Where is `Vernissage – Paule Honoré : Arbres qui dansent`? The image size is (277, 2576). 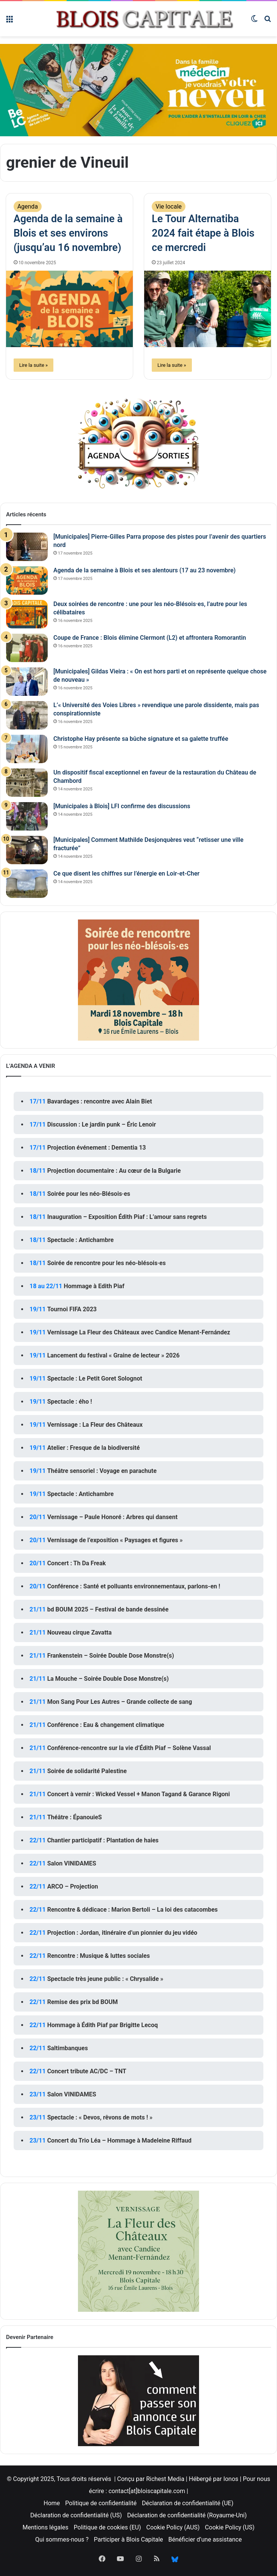
Vernissage – Paule Honoré : Arbres qui dansent is located at coordinates (112, 1517).